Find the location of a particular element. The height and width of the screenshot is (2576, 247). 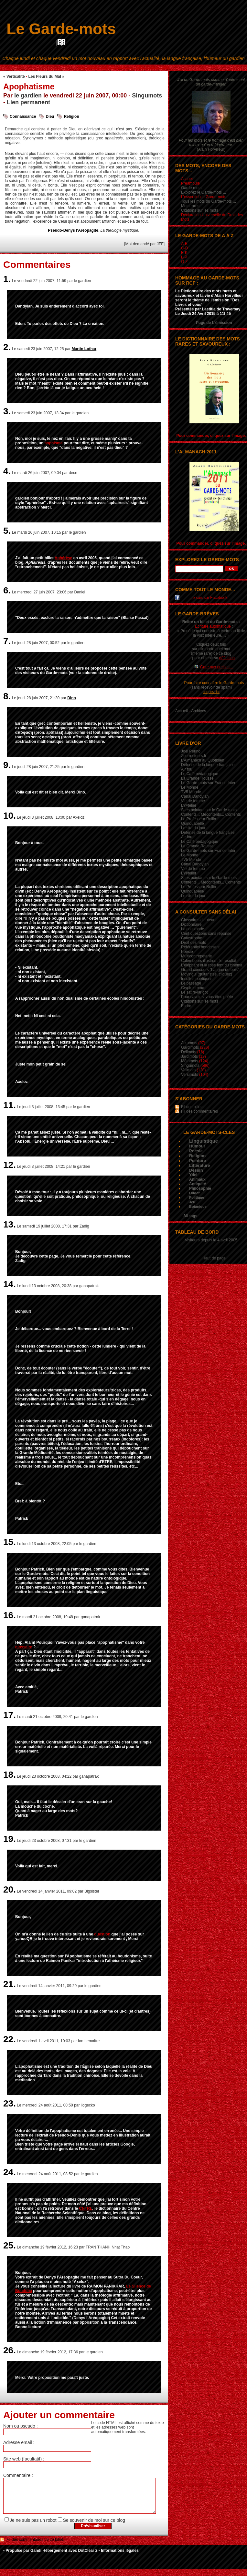

All tags is located at coordinates (190, 1216).